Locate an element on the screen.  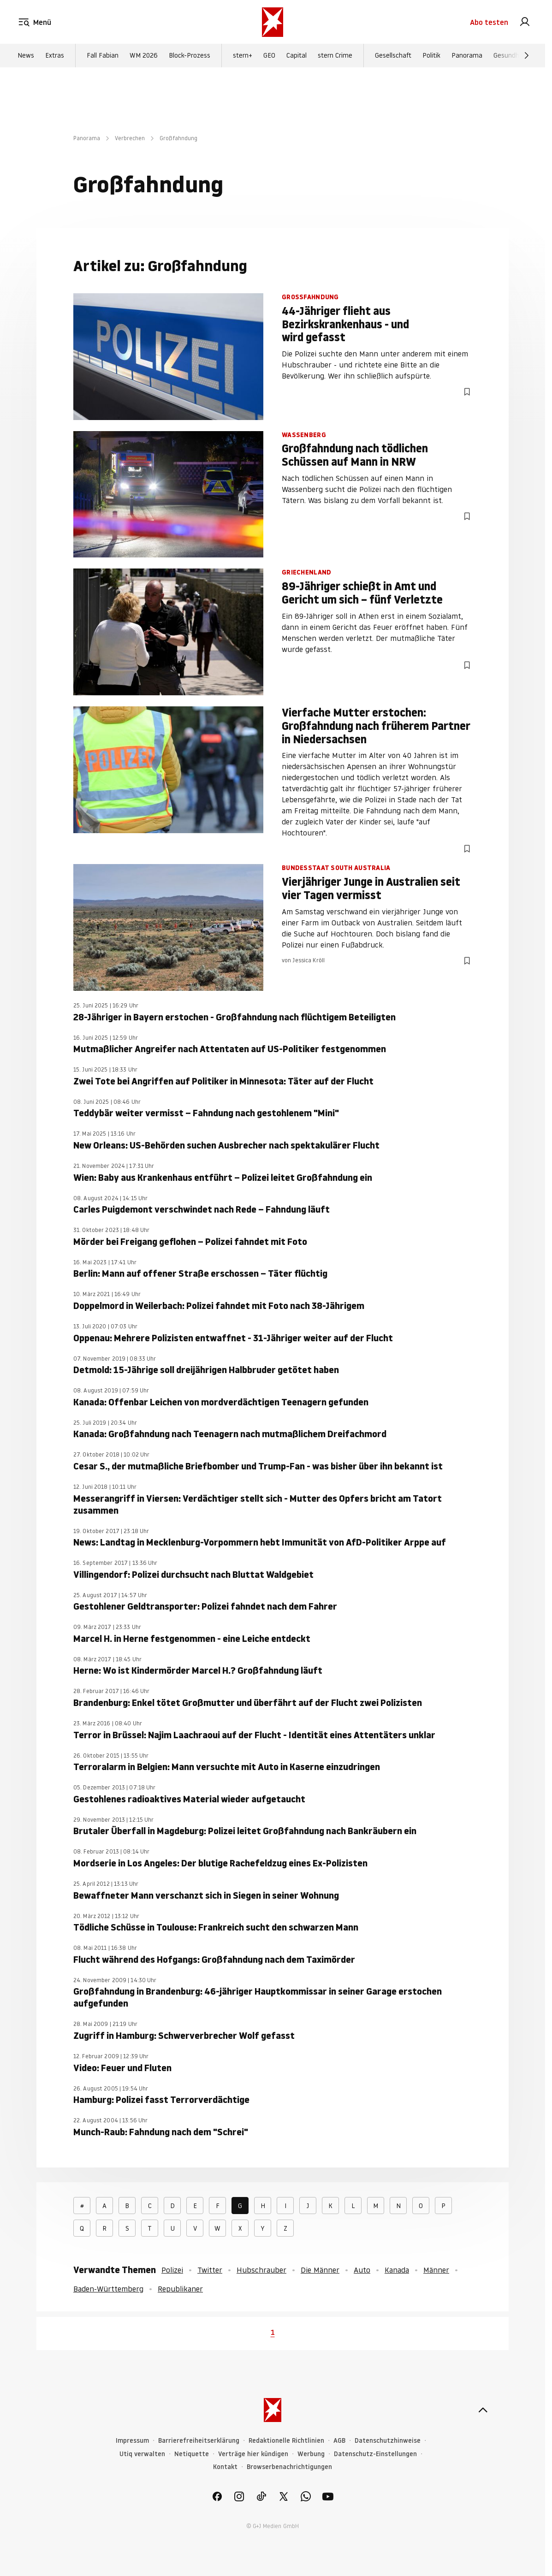
Redaktionelle Richtlinien is located at coordinates (286, 2441).